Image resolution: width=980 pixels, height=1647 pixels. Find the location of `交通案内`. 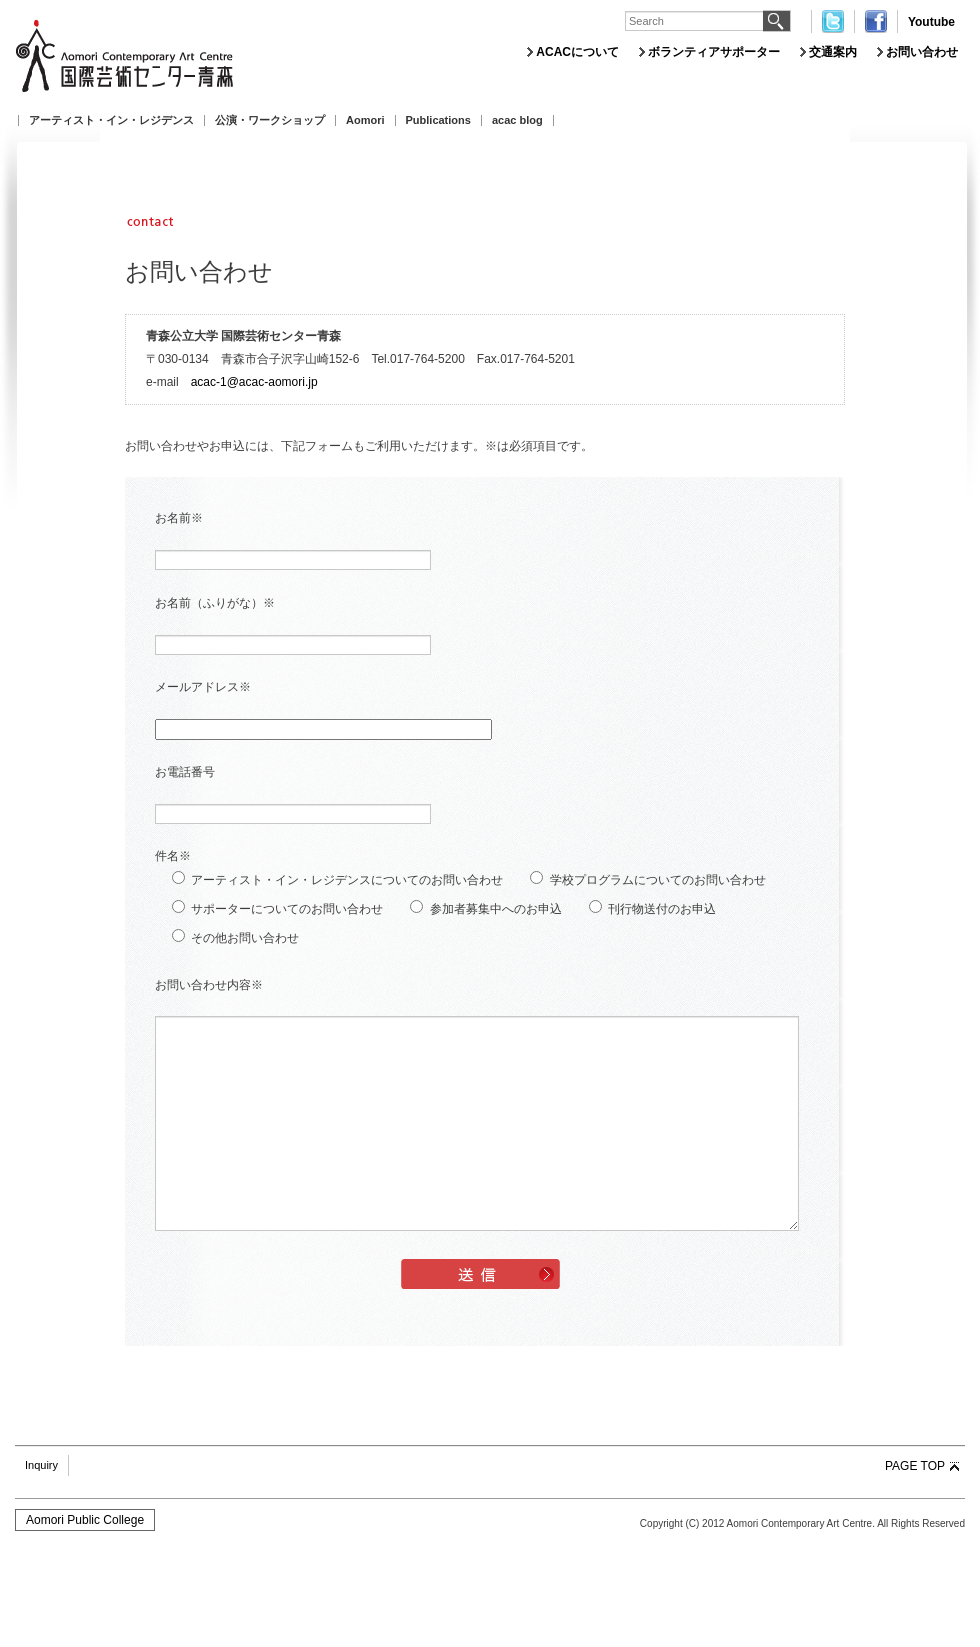

交通案内 is located at coordinates (833, 52).